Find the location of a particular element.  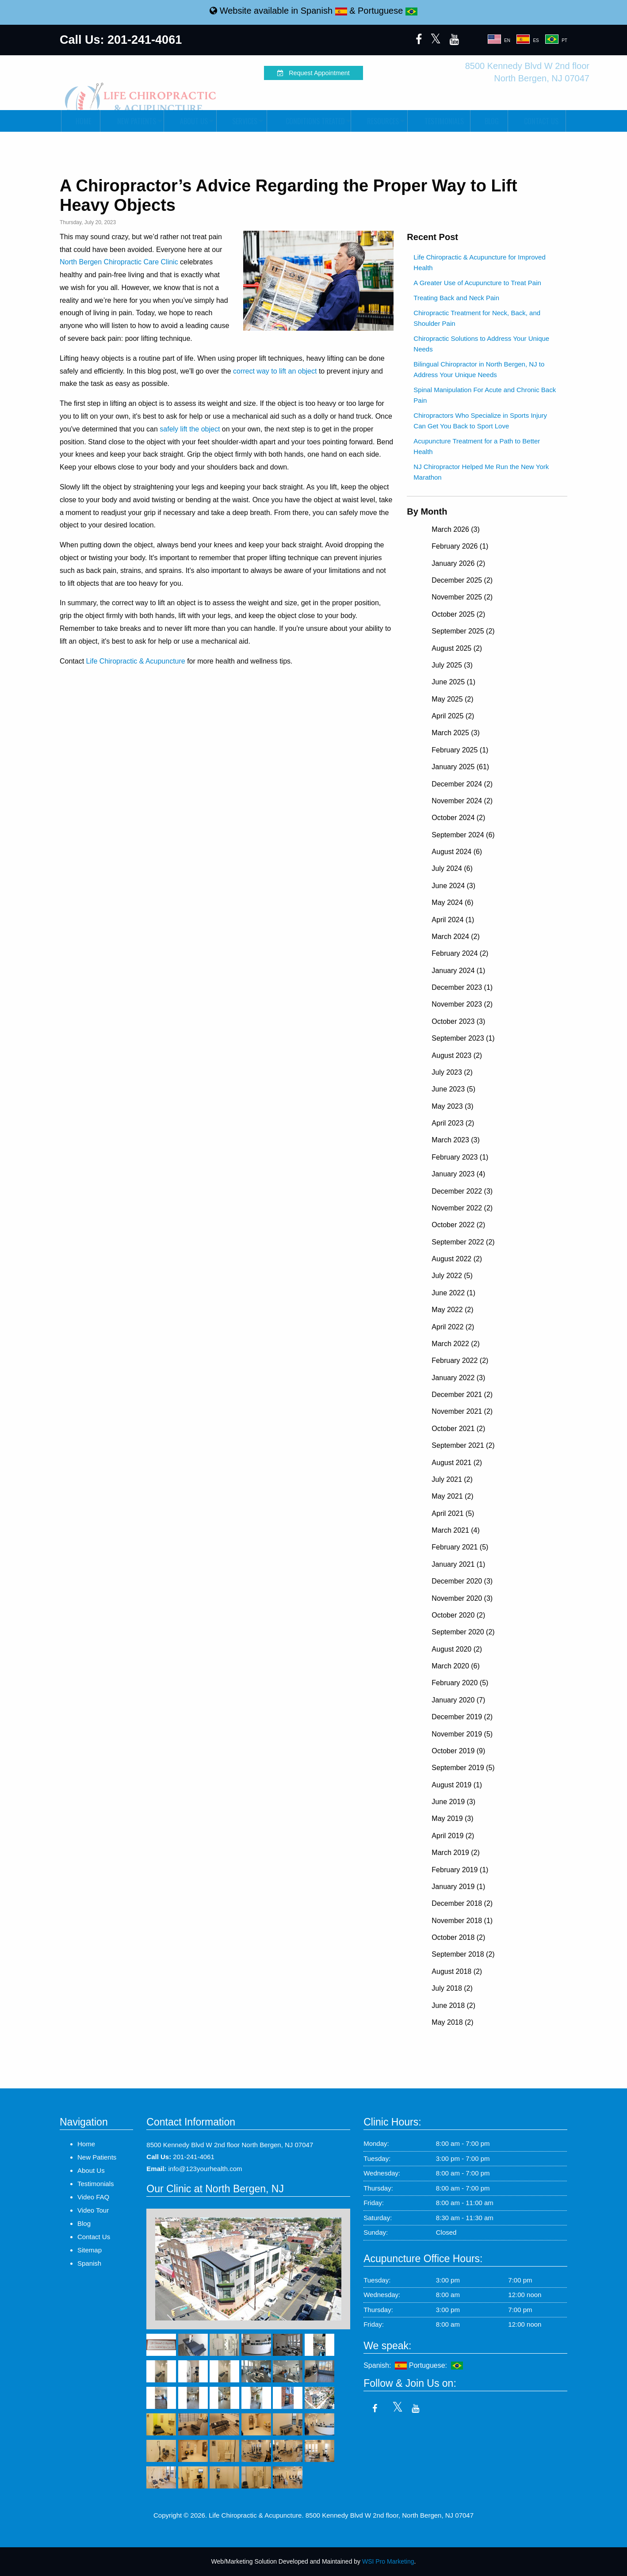

May 2023 (3) is located at coordinates (452, 1106).